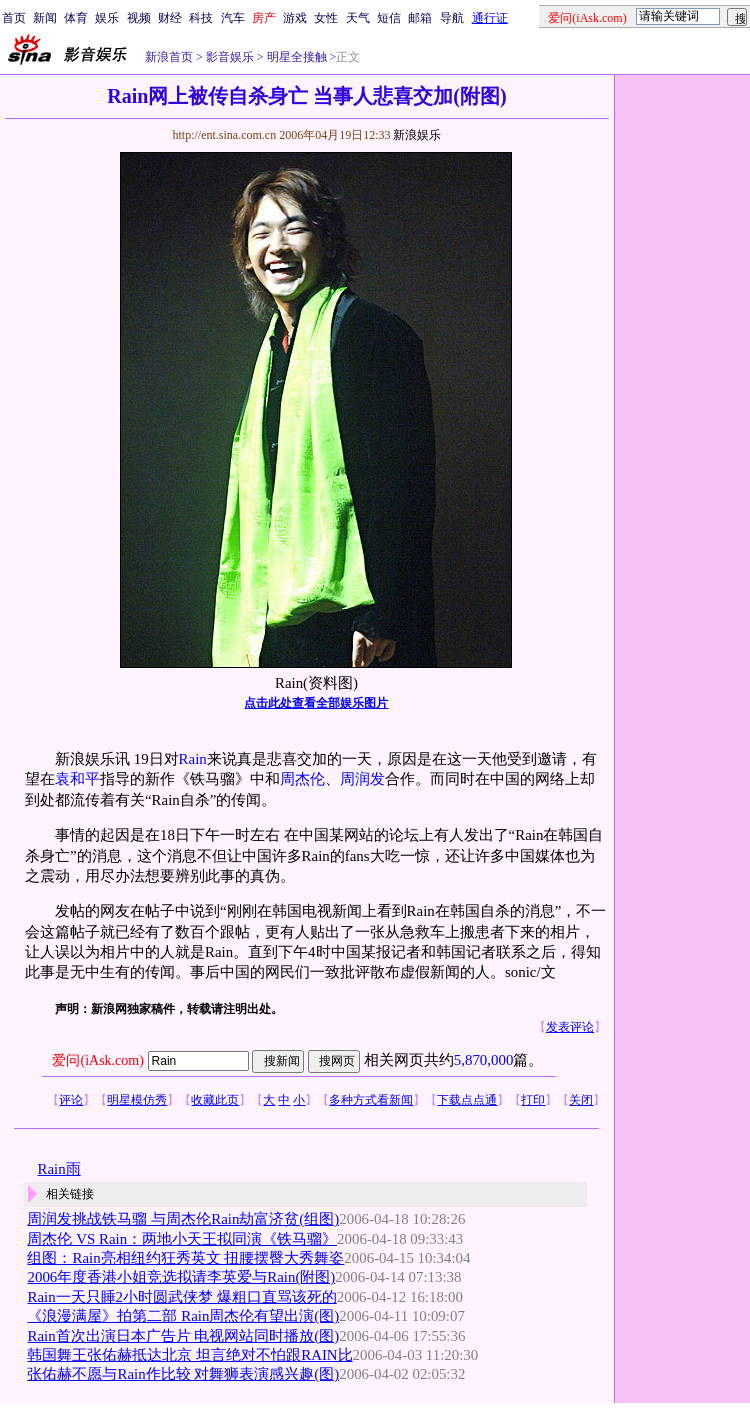 The width and height of the screenshot is (750, 1408). What do you see at coordinates (182, 1239) in the screenshot?
I see `周杰伦 VS Rain：两地小天王拟同演《铁马骝》` at bounding box center [182, 1239].